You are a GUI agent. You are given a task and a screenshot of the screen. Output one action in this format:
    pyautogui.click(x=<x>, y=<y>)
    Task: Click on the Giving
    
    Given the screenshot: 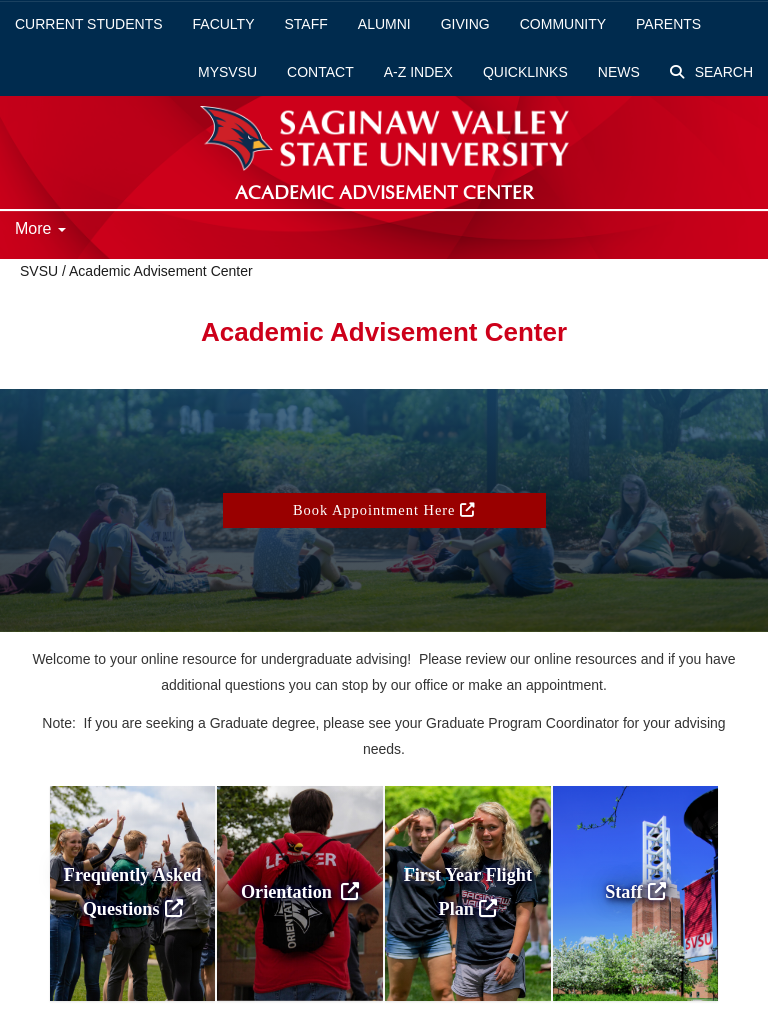 What is the action you would take?
    pyautogui.click(x=465, y=24)
    